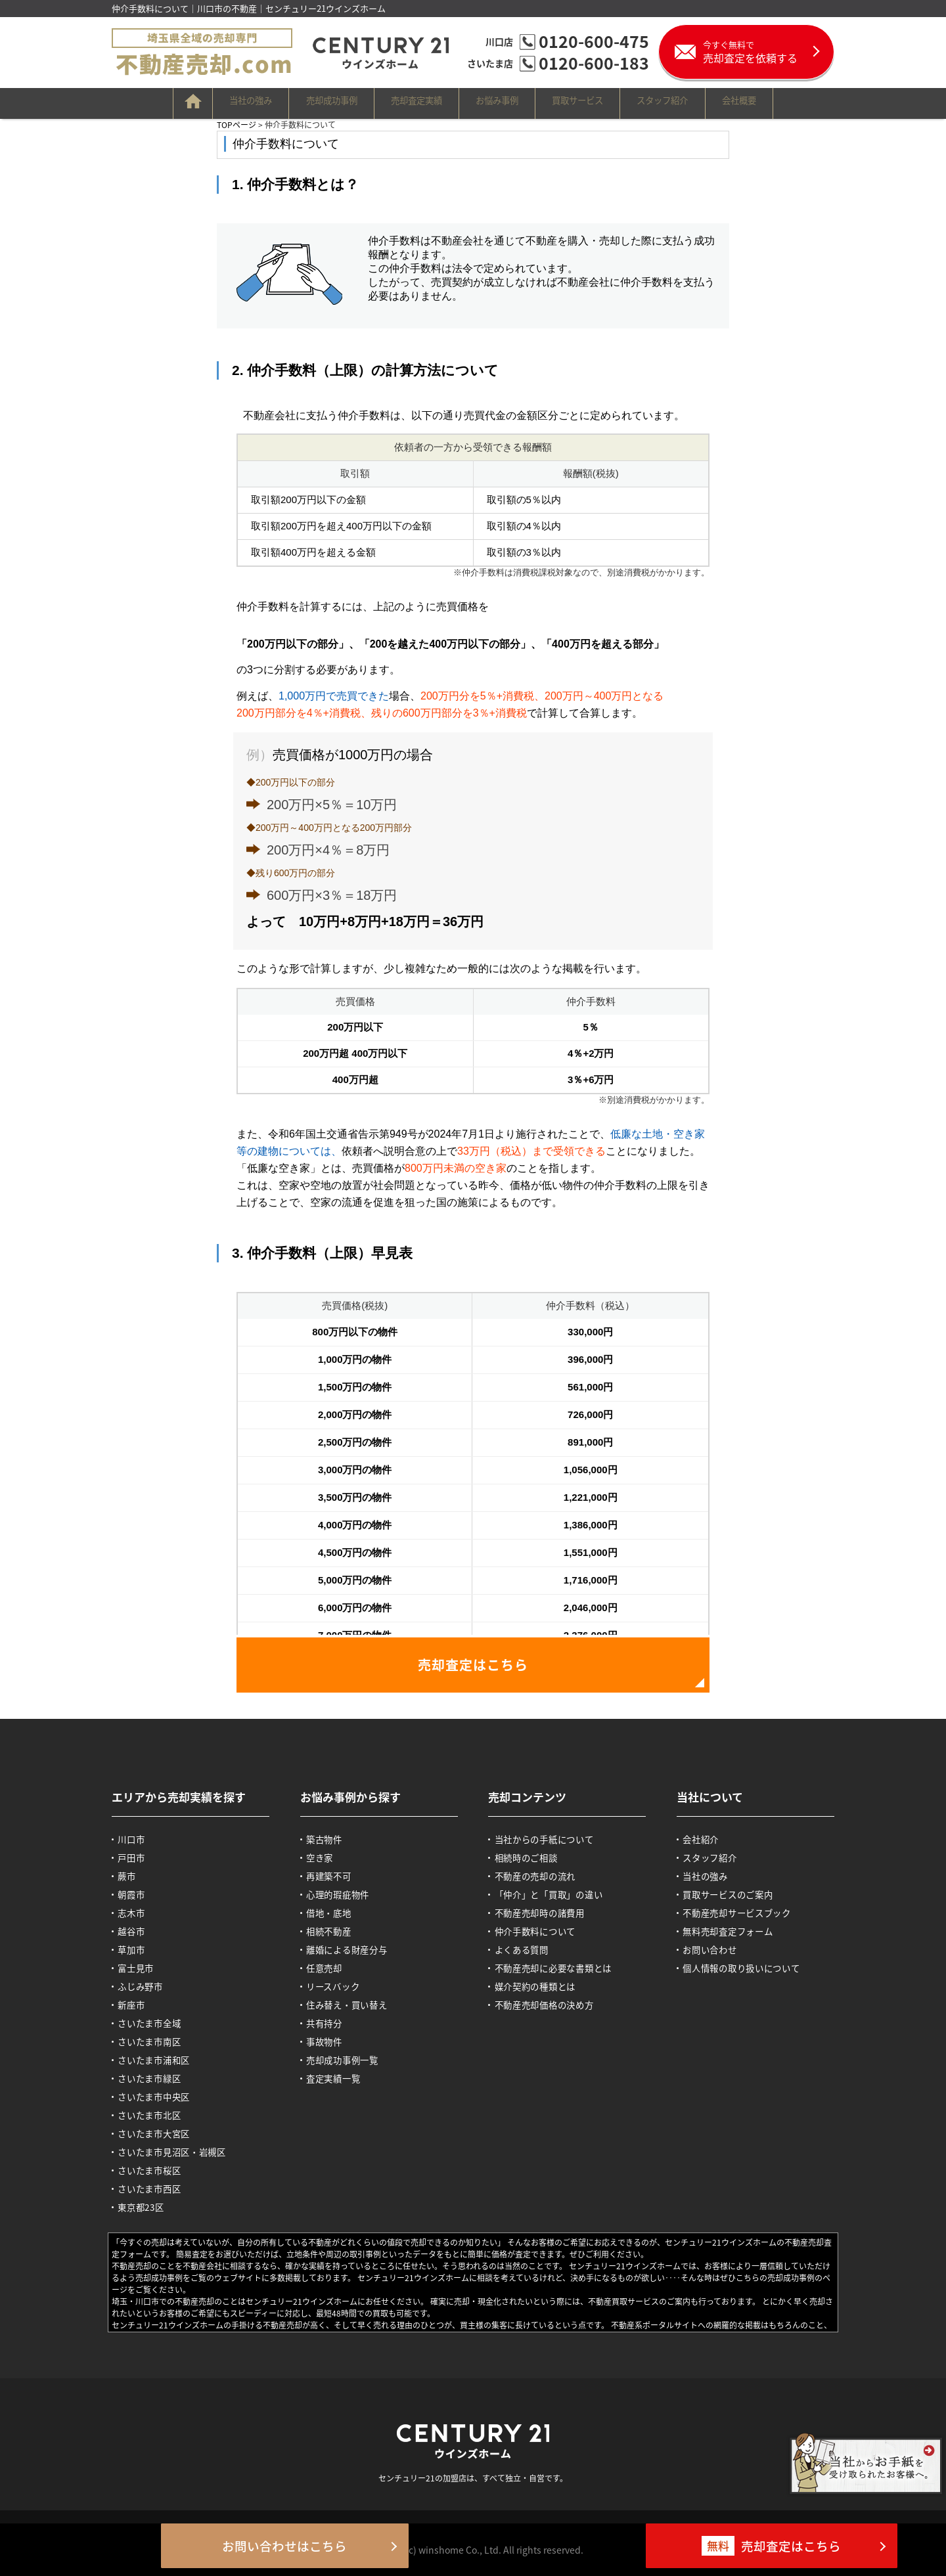 This screenshot has height=2576, width=946. Describe the element at coordinates (734, 1931) in the screenshot. I see `無料売却査定フォーム` at that location.